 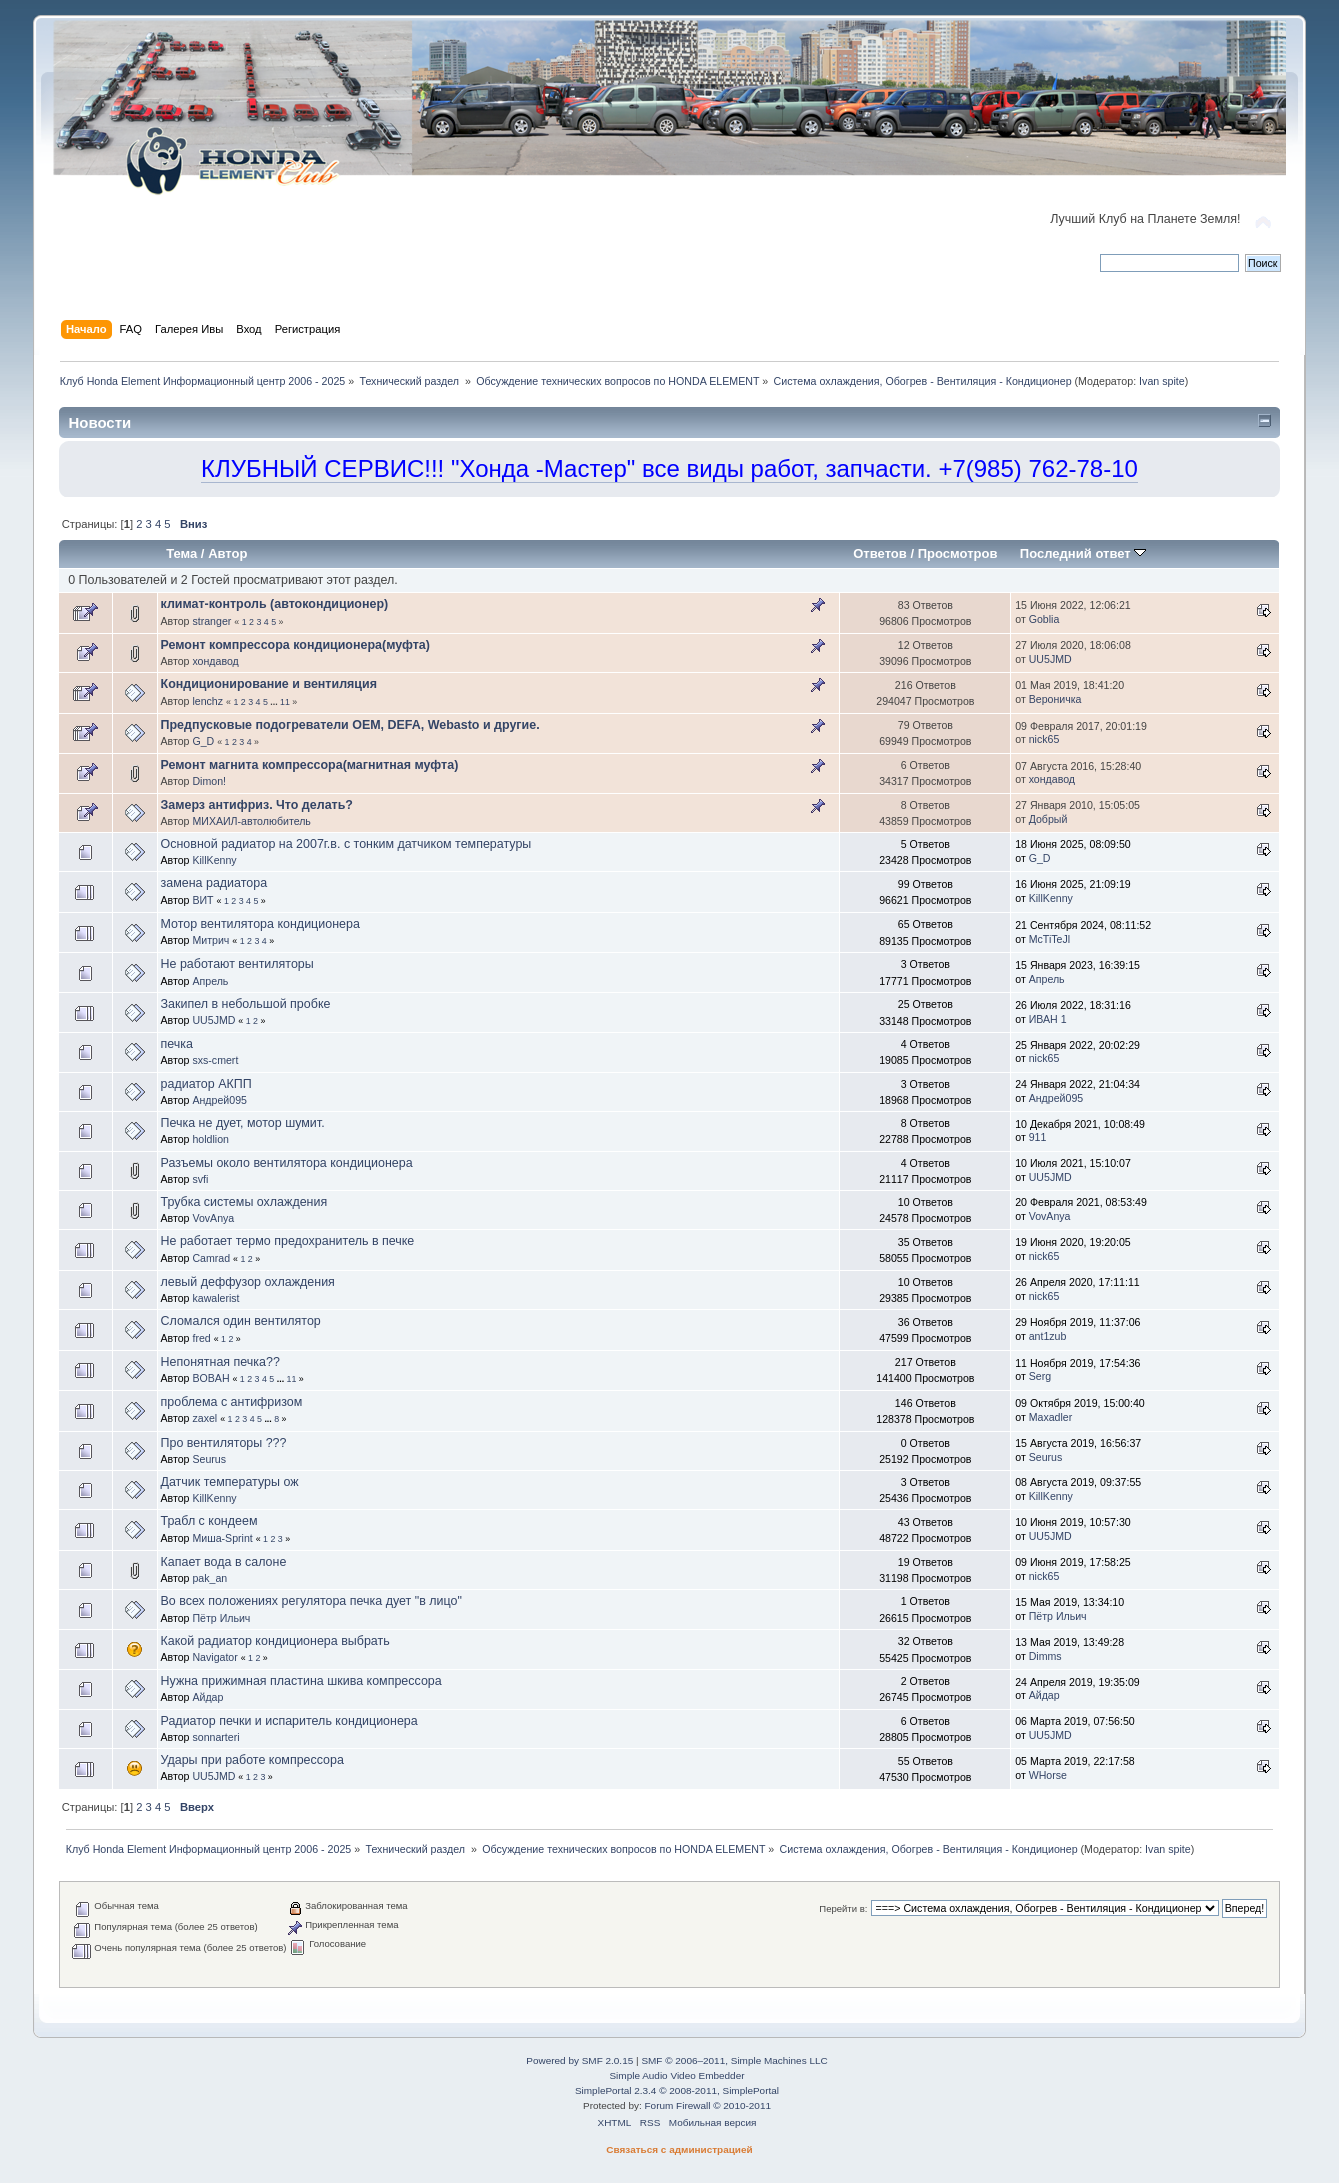 I want to click on замена радиатора, so click(x=214, y=883).